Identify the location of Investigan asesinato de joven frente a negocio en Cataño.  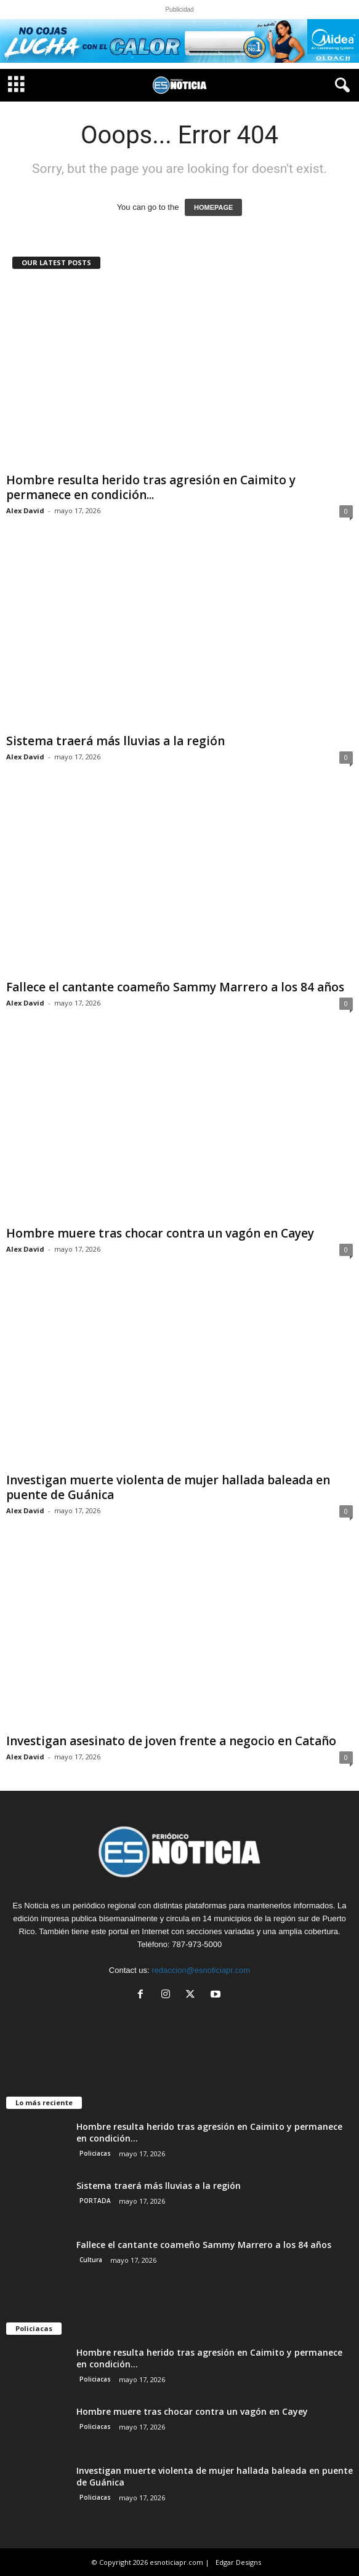
(171, 1741).